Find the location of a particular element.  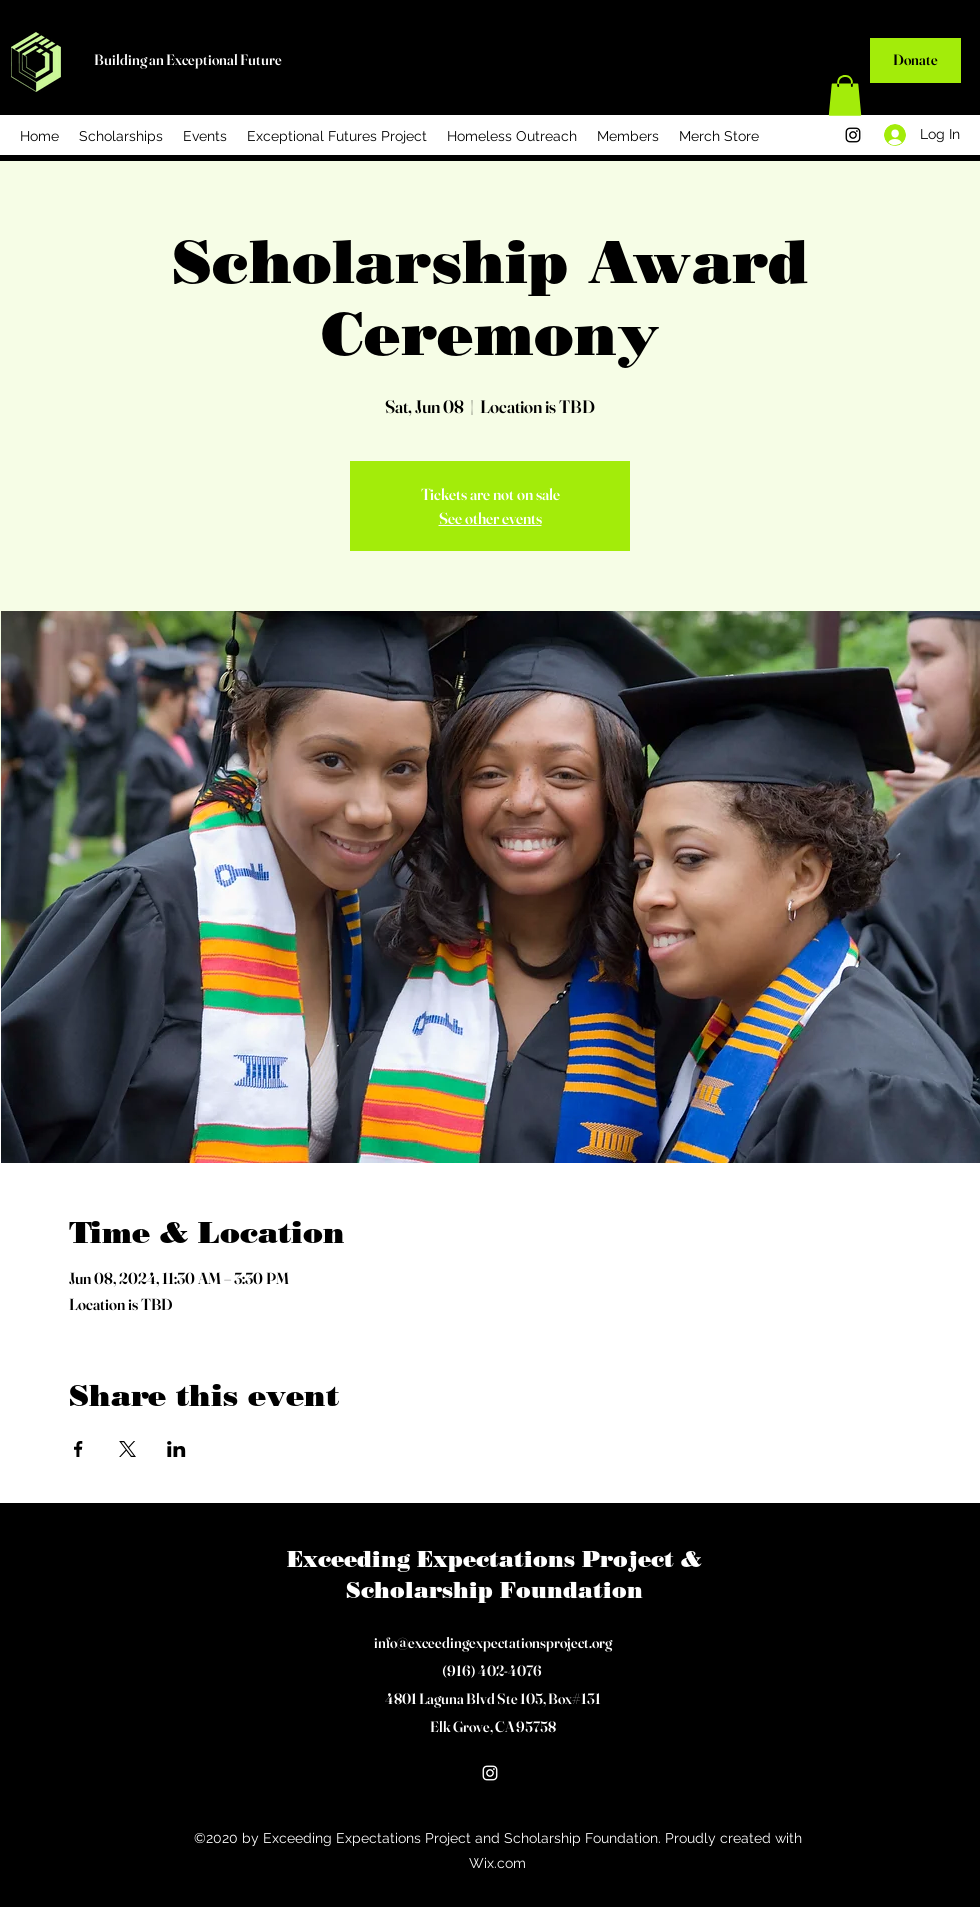

[Share event on LinkedIn] is located at coordinates (176, 1449).